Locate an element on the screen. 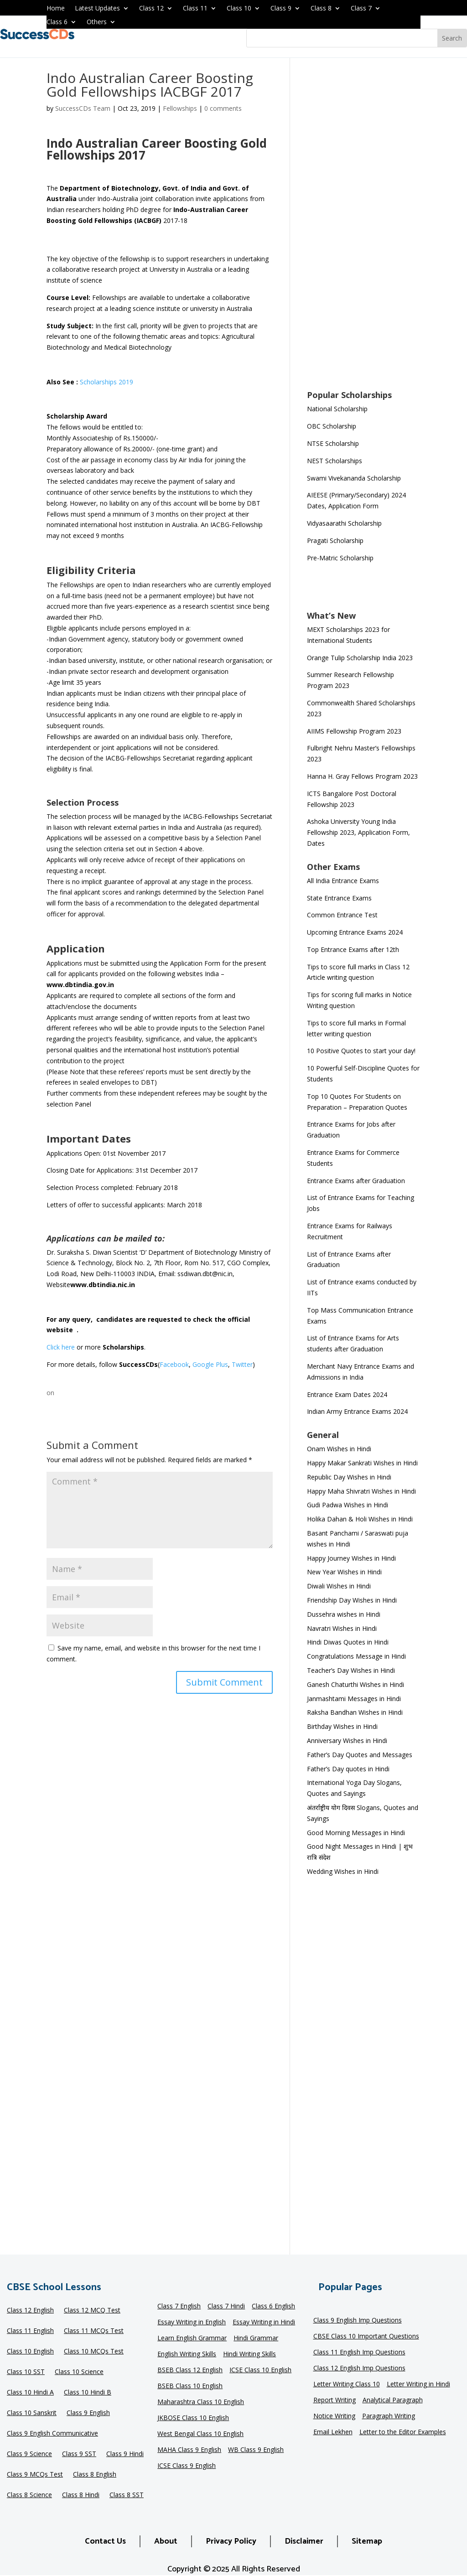 The width and height of the screenshot is (467, 2576). Class 6 English is located at coordinates (273, 2306).